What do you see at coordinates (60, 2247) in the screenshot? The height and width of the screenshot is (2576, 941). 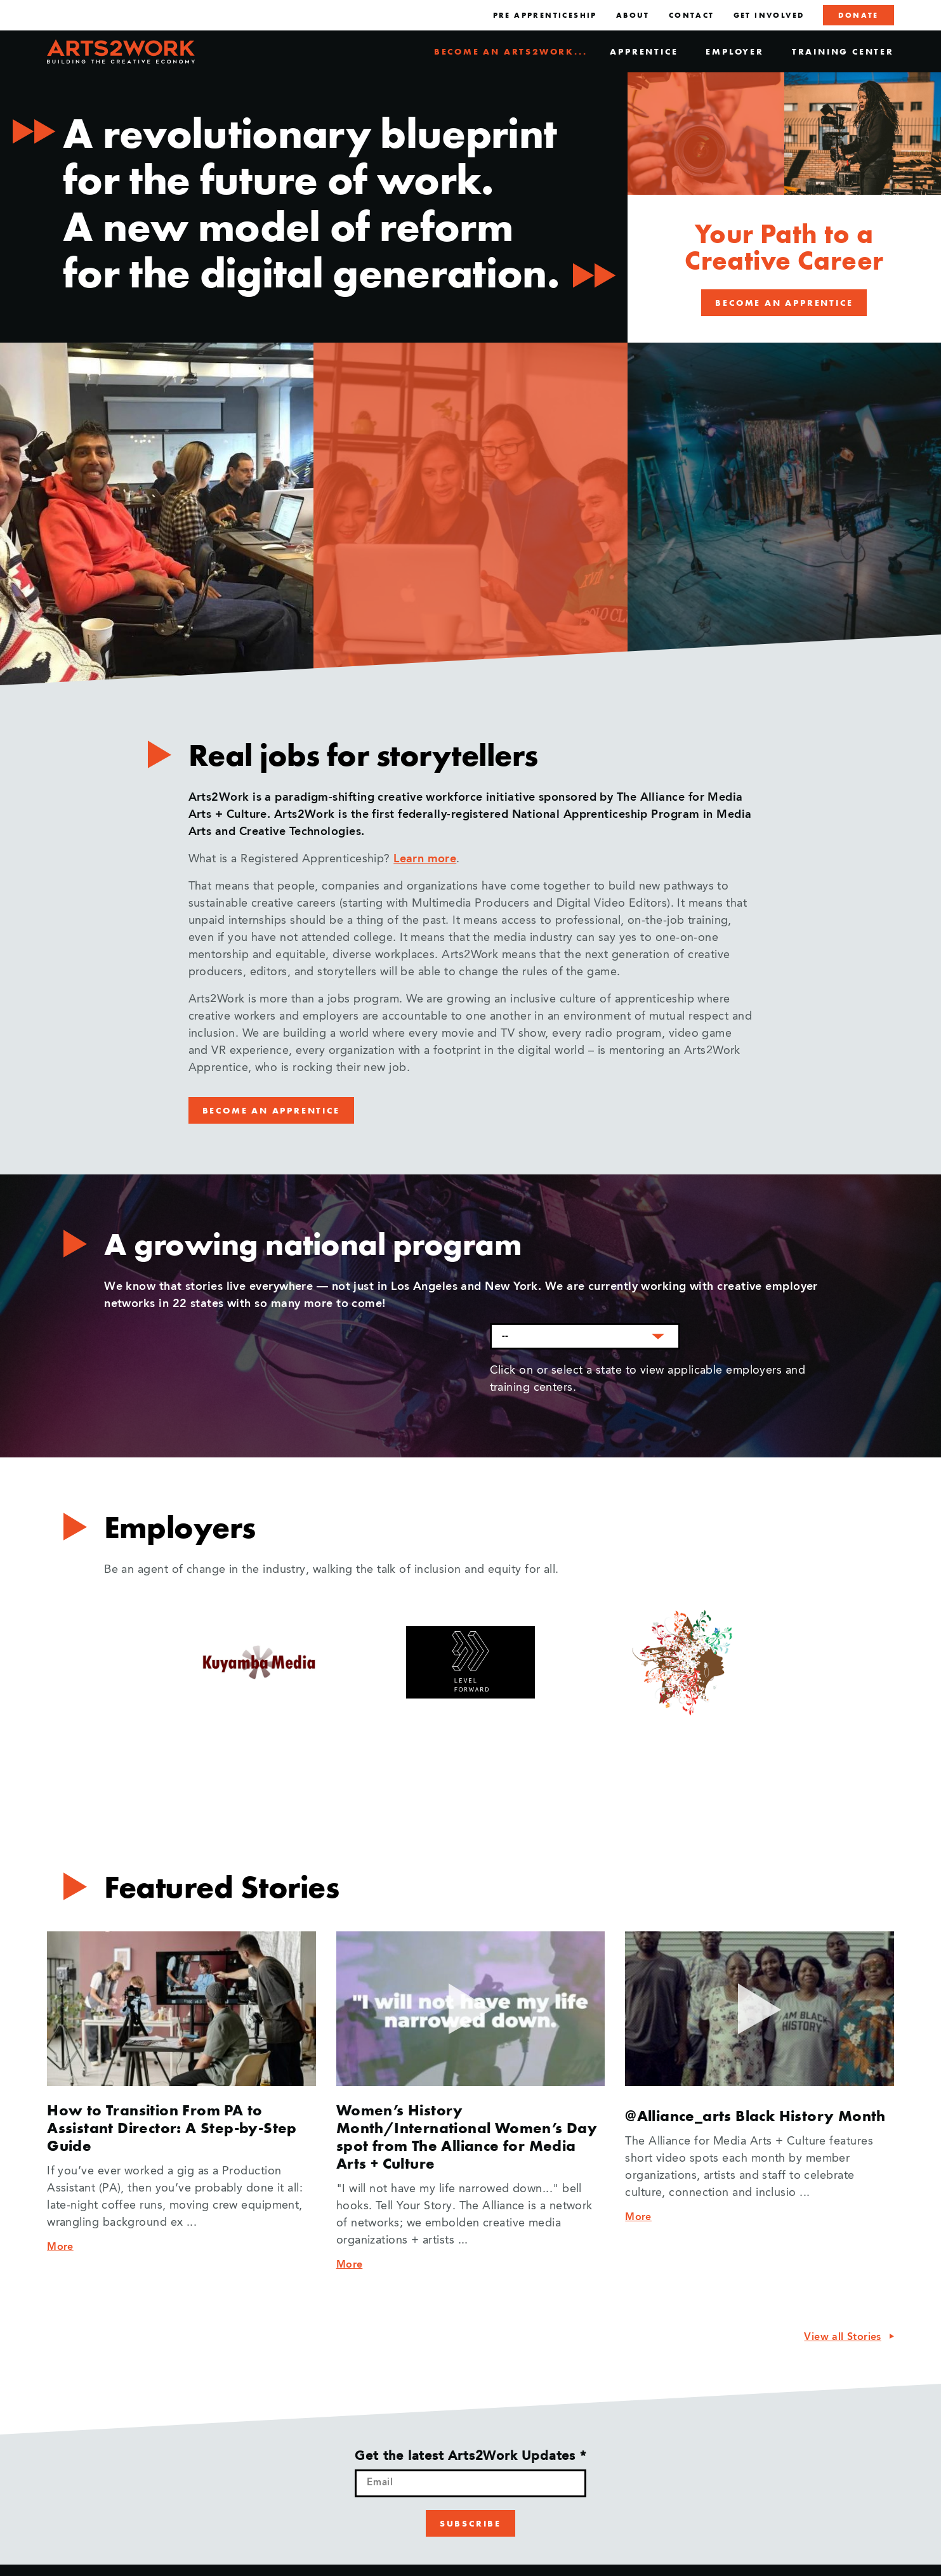 I see `More` at bounding box center [60, 2247].